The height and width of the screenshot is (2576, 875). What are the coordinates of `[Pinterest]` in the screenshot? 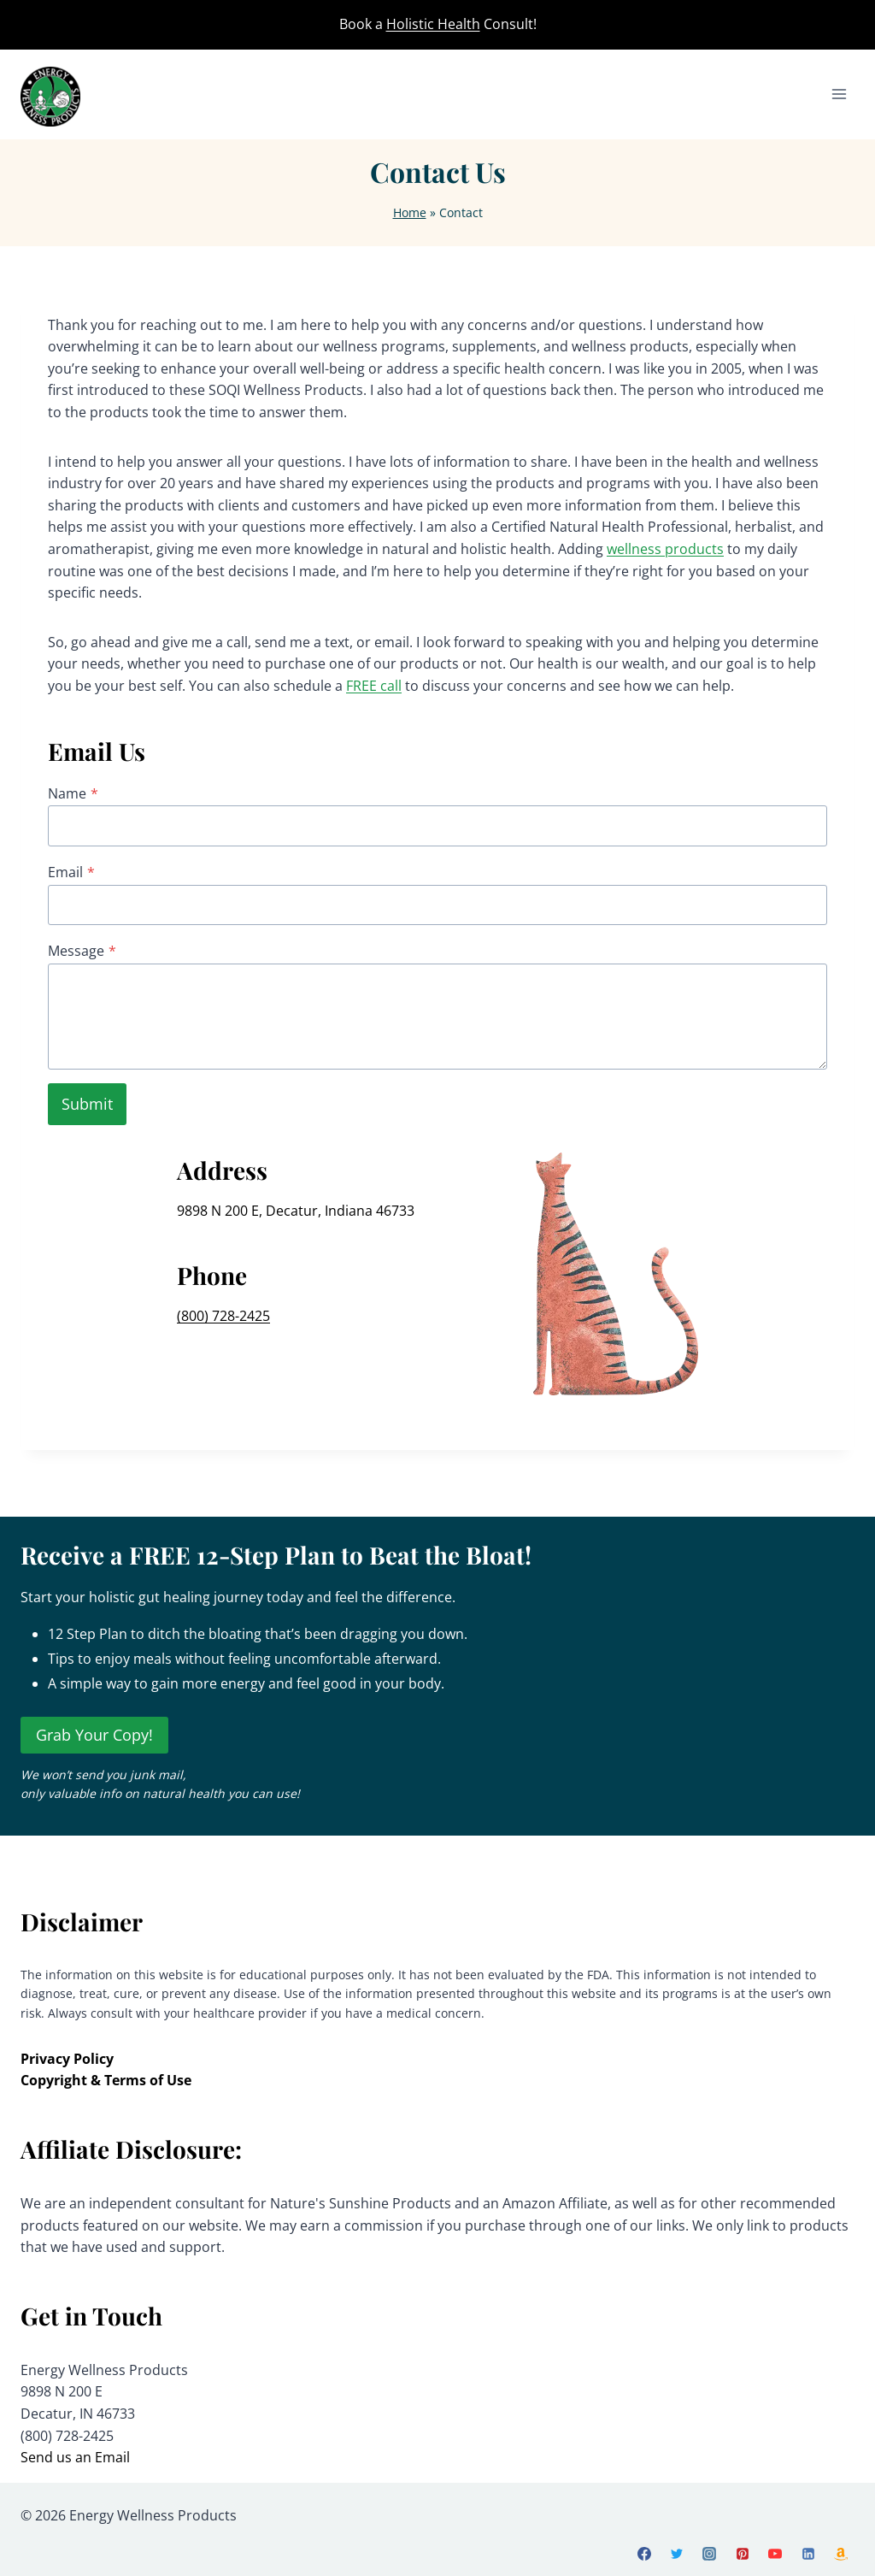 It's located at (742, 2553).